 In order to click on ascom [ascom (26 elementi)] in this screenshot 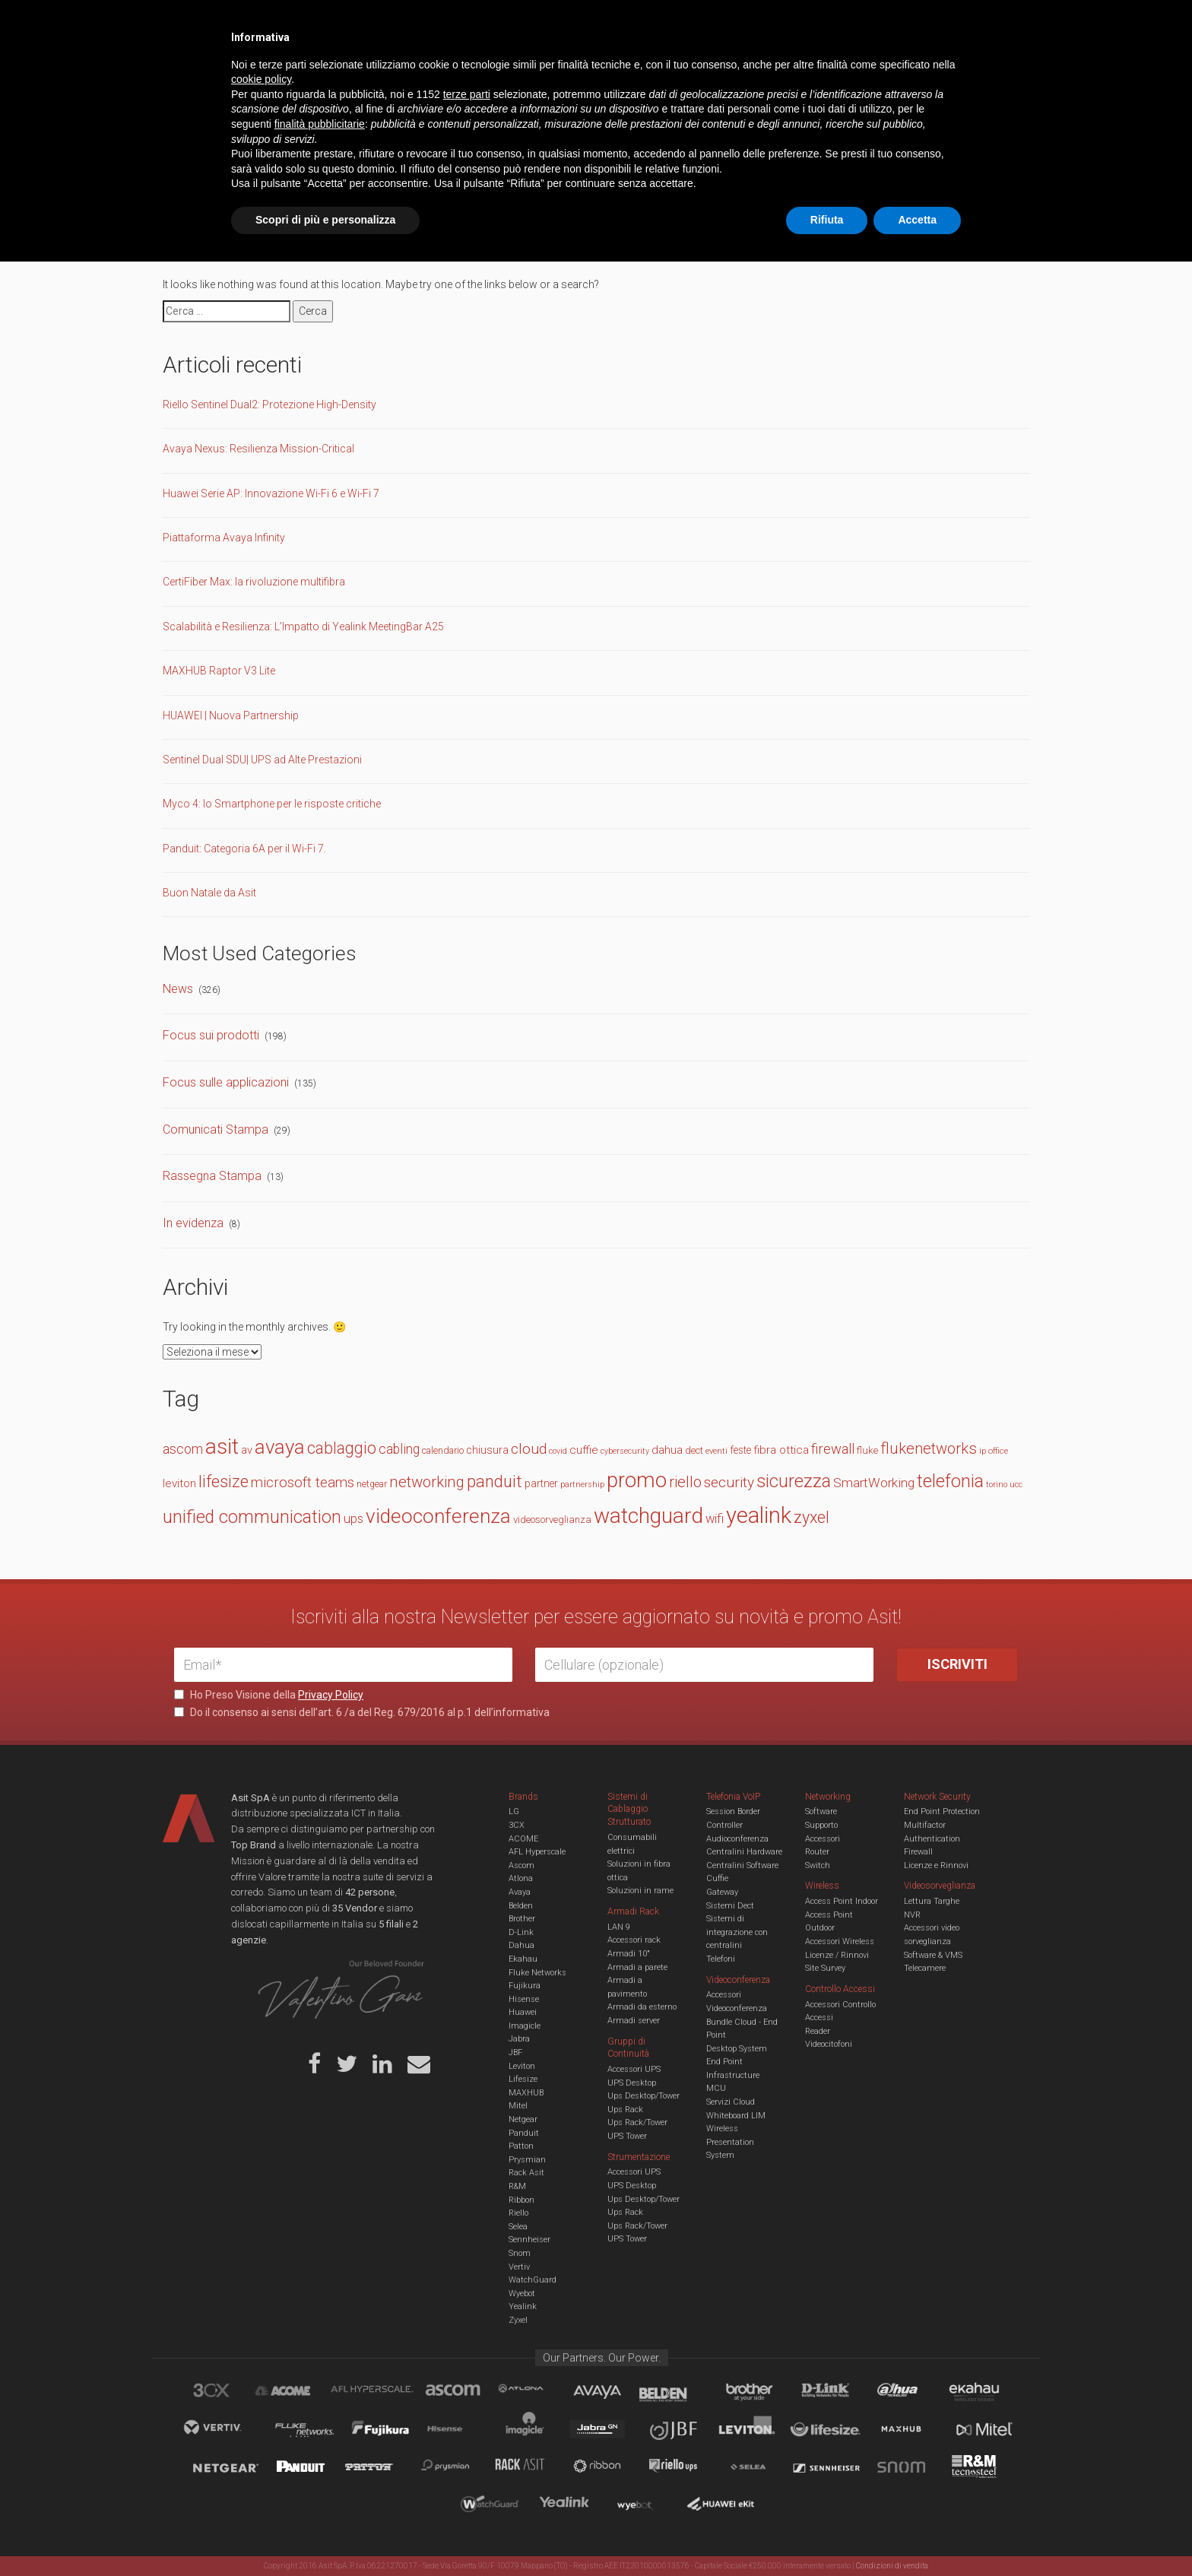, I will do `click(183, 1449)`.